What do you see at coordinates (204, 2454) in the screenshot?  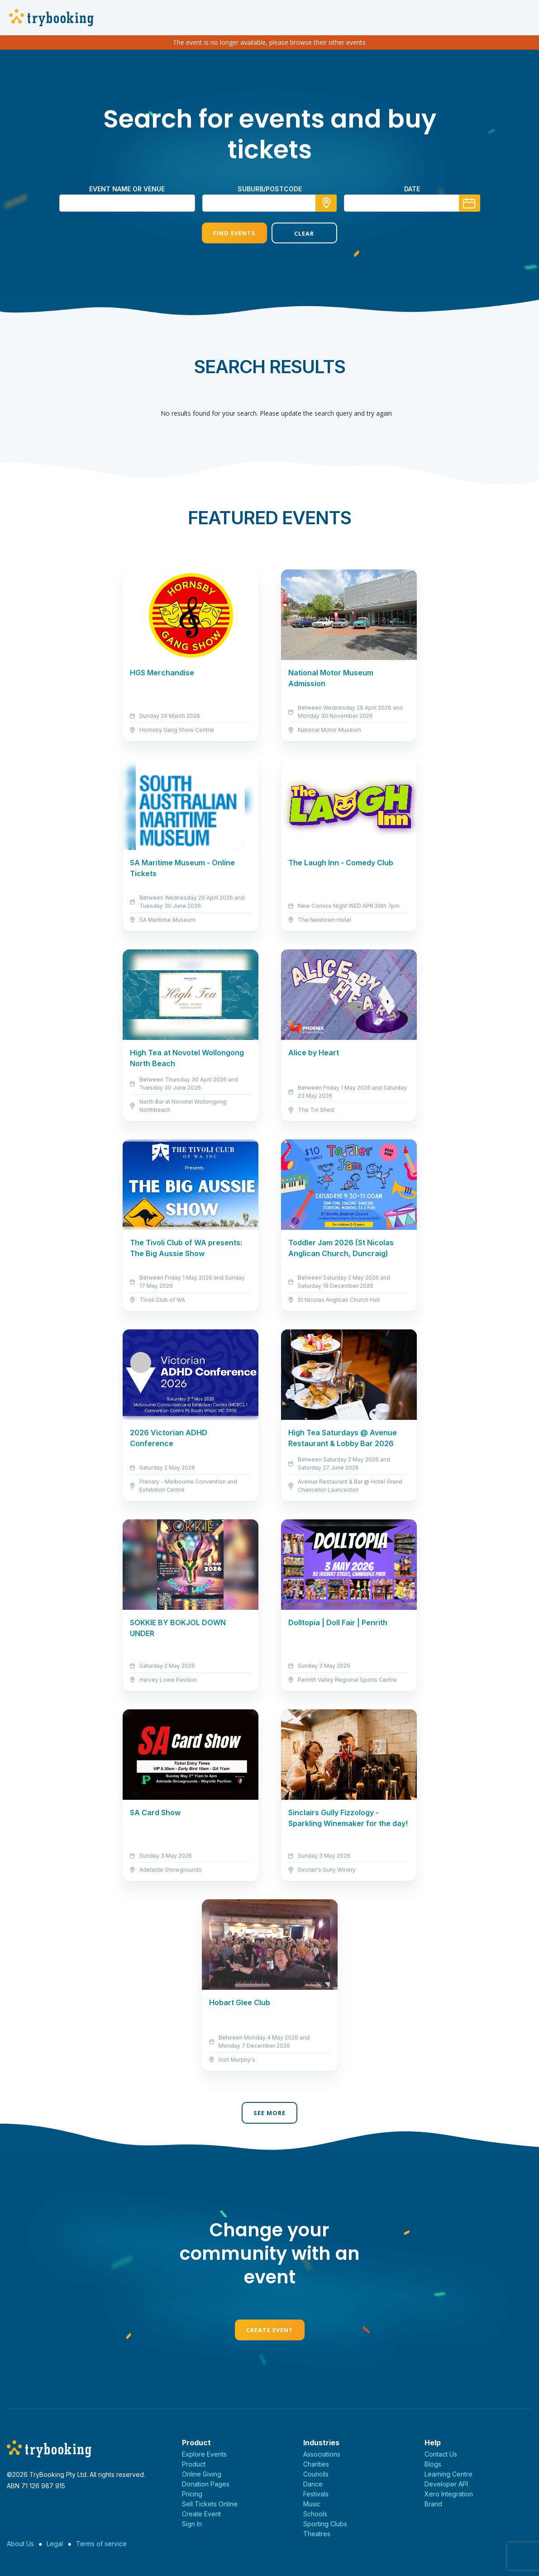 I see `Explore Events` at bounding box center [204, 2454].